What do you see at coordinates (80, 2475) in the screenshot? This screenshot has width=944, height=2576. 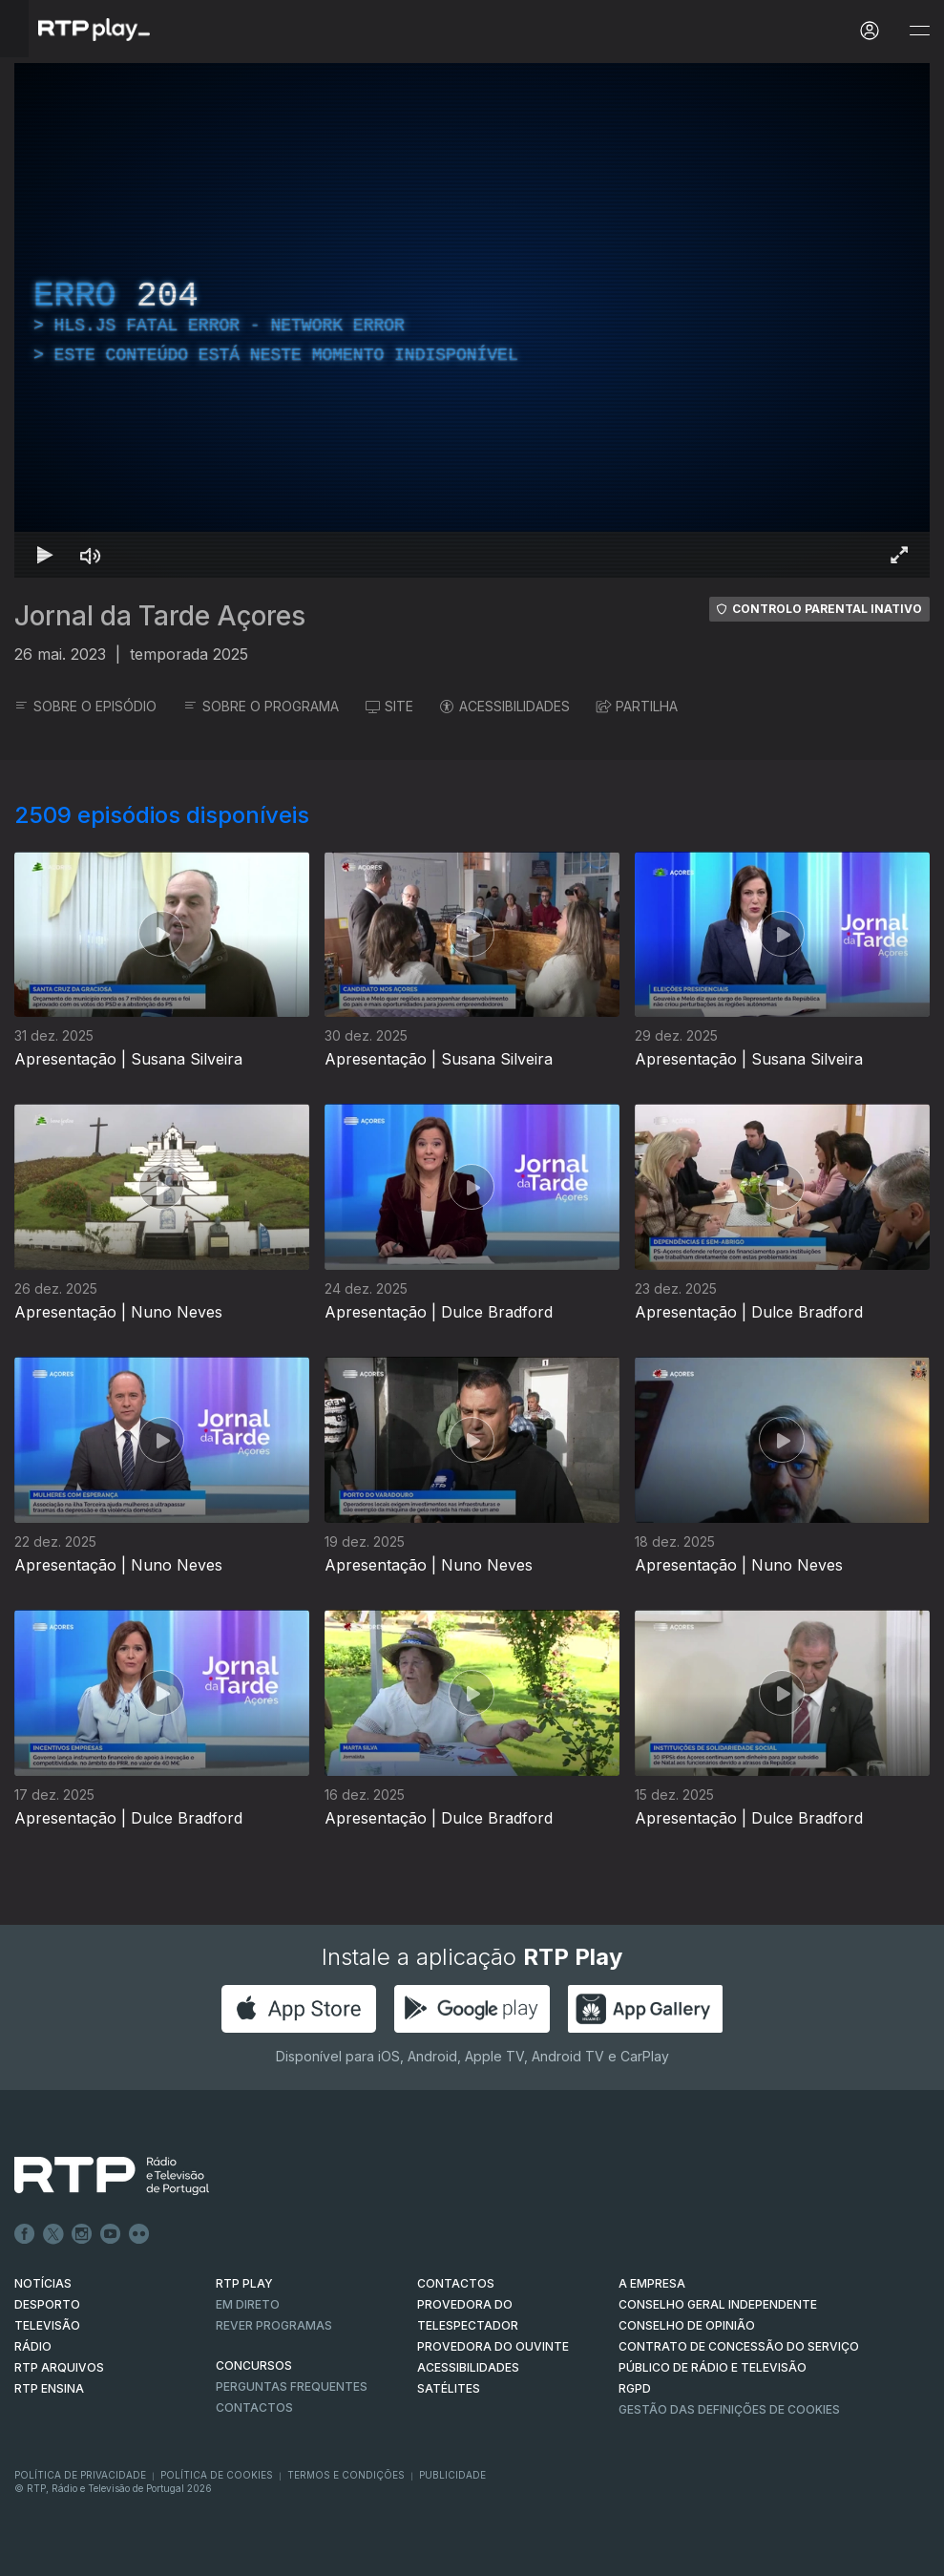 I see `Política de Privacidade` at bounding box center [80, 2475].